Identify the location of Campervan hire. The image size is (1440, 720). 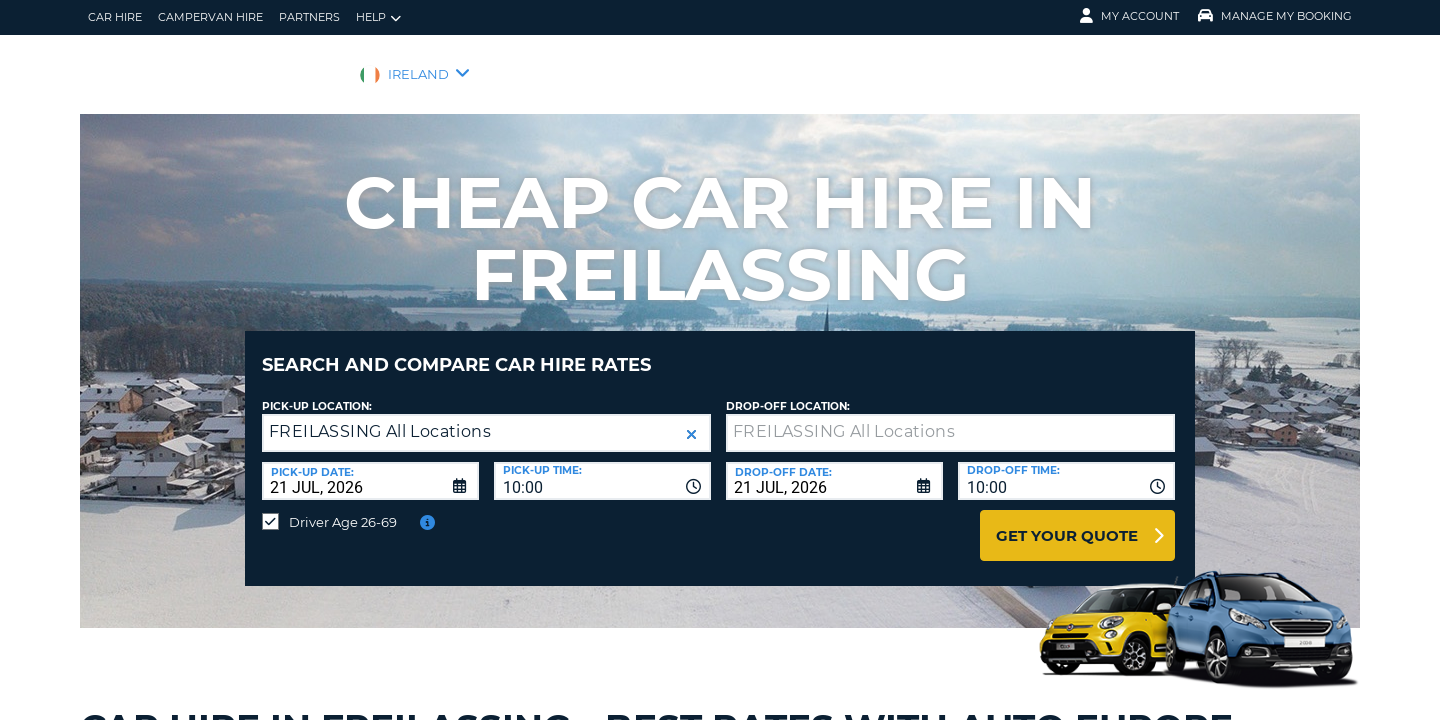
(210, 17).